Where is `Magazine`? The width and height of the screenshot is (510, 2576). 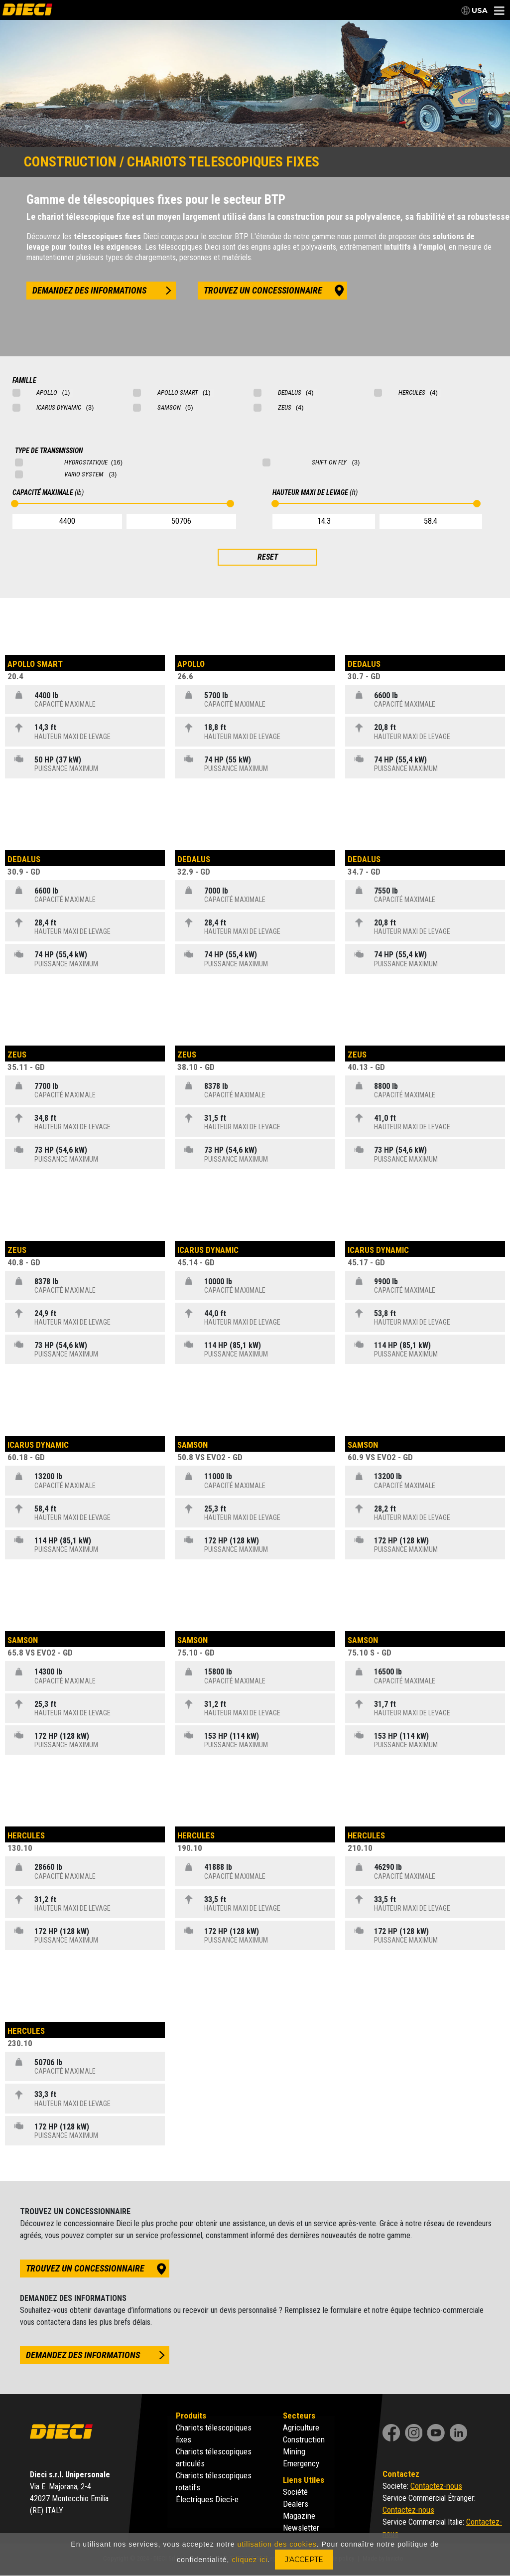
Magazine is located at coordinates (299, 2516).